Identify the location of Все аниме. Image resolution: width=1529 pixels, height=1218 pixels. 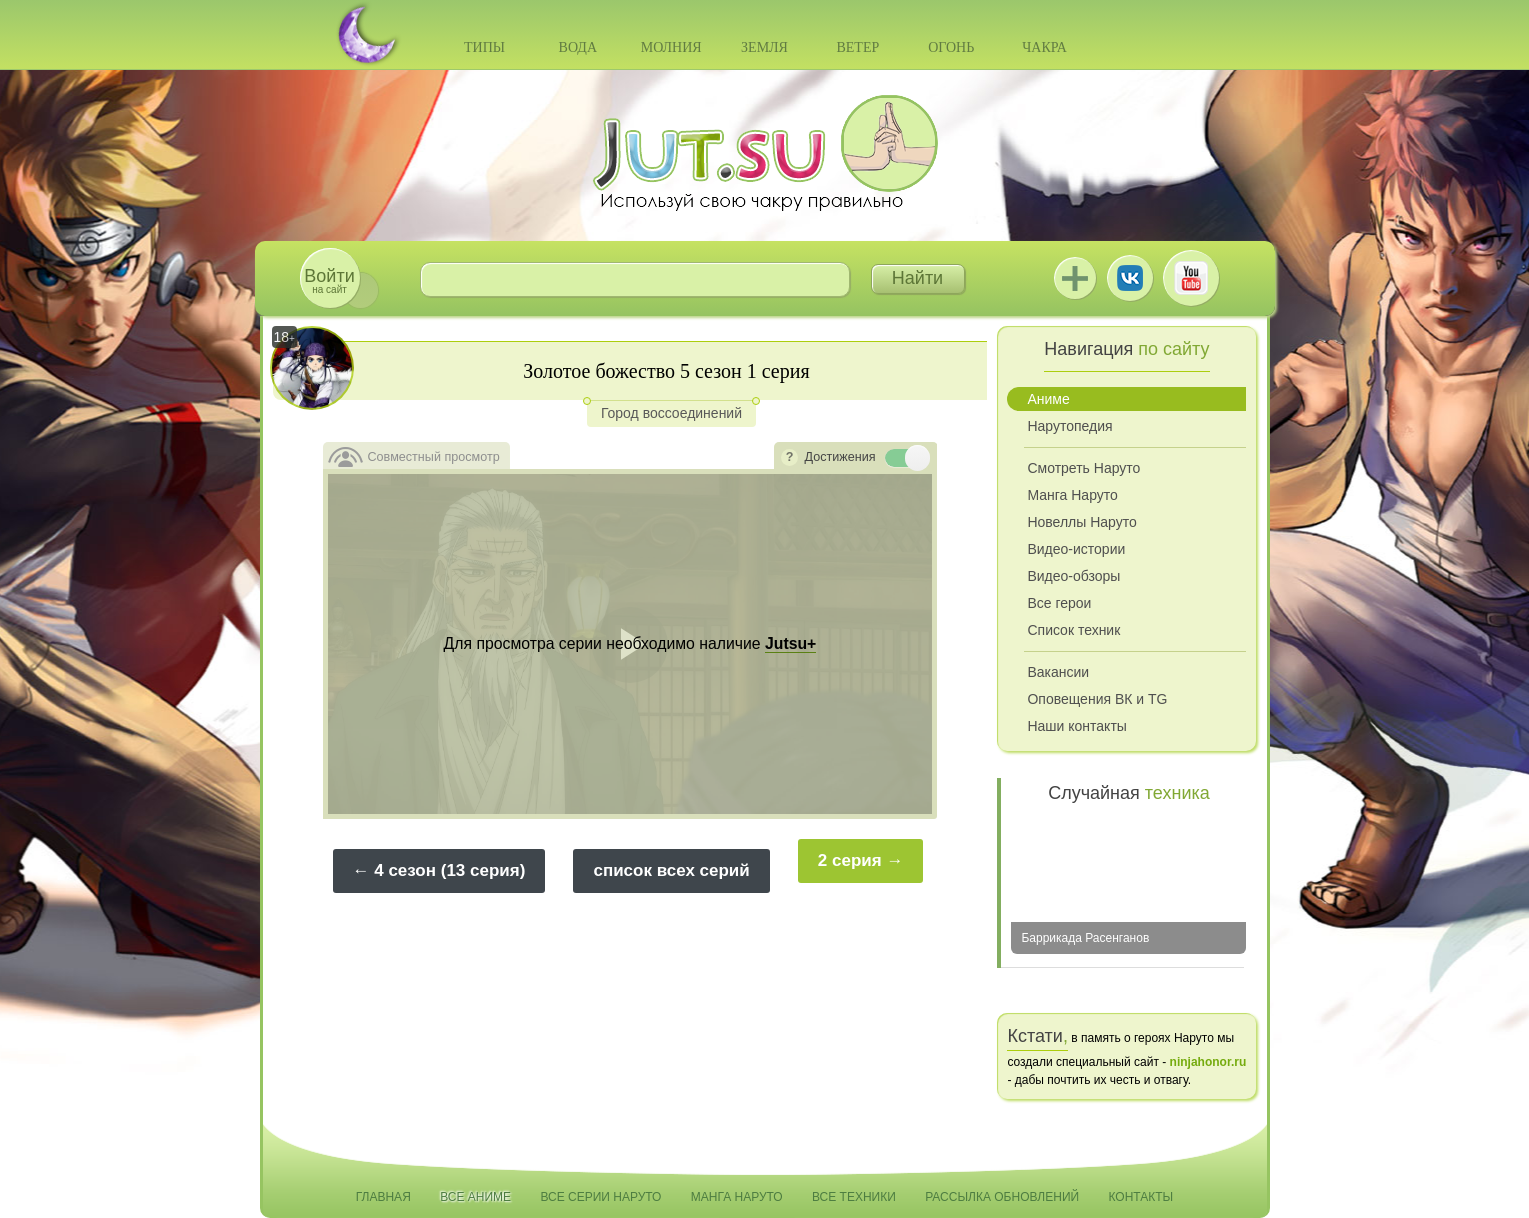
(475, 1197).